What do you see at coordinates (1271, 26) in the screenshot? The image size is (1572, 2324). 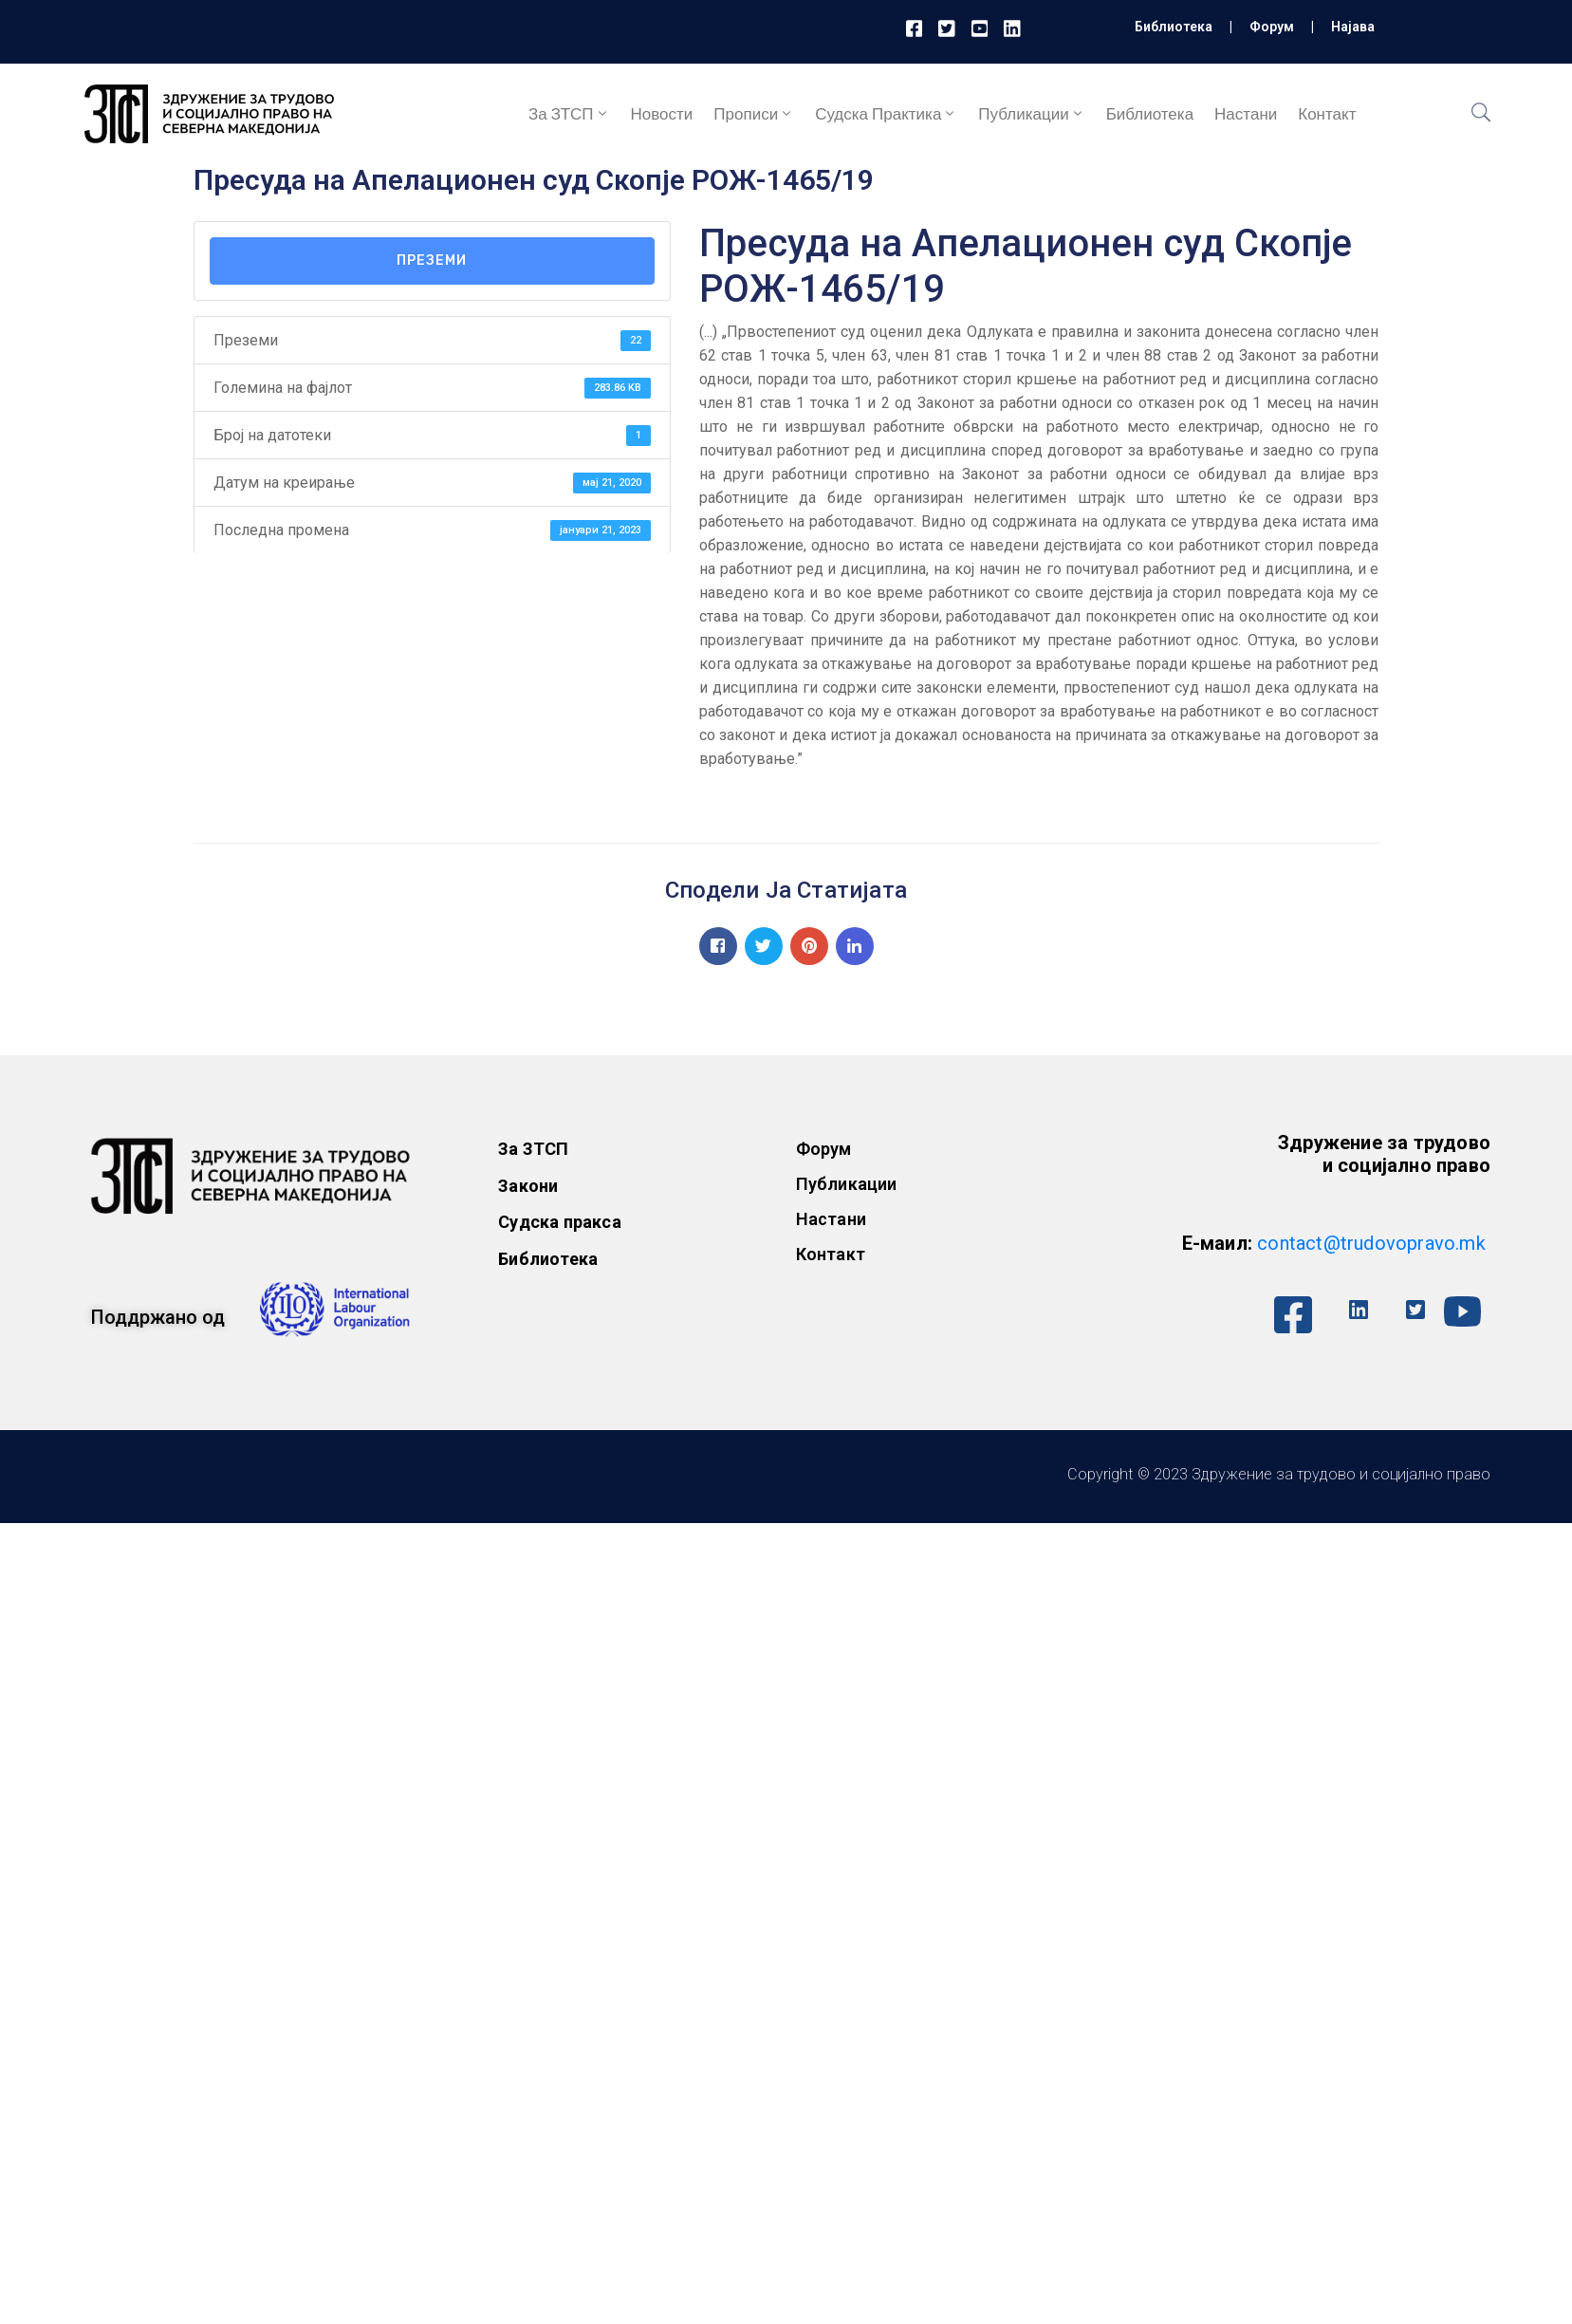 I see `Форум` at bounding box center [1271, 26].